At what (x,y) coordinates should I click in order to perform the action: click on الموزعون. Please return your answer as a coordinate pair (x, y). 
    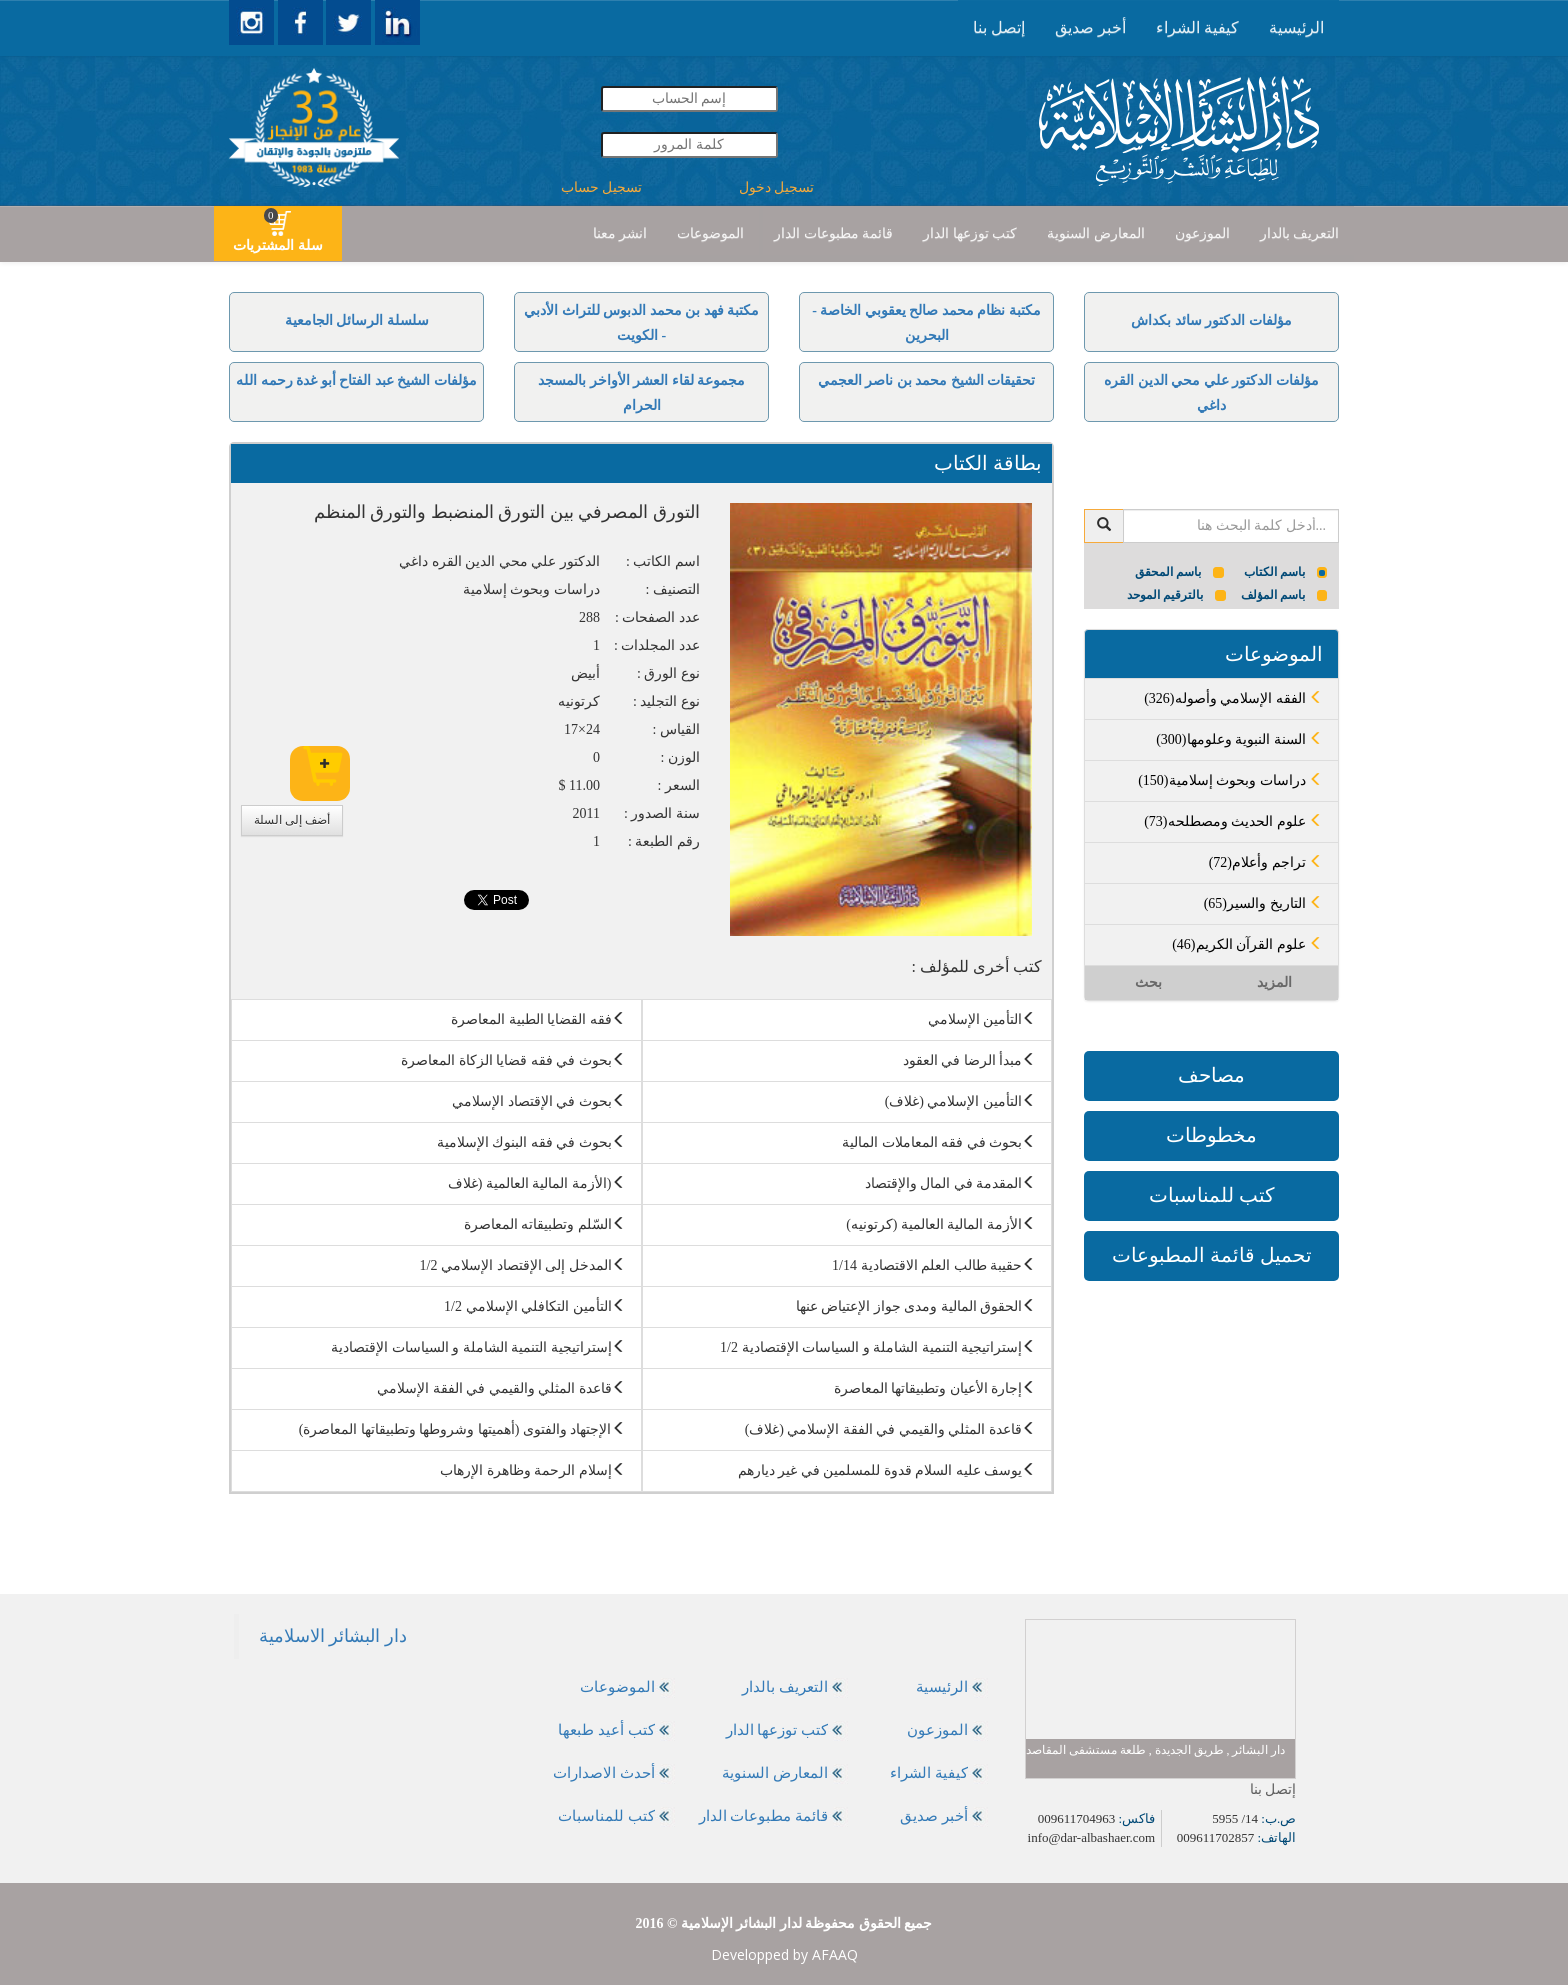
    Looking at the image, I should click on (1202, 233).